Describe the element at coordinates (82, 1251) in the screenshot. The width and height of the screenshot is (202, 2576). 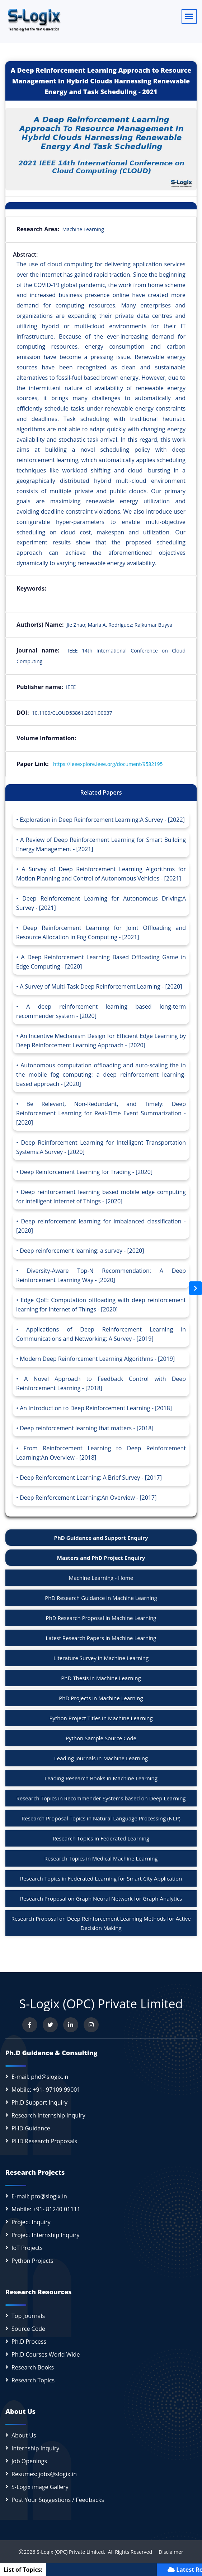
I see `Deep reinforcement learning: a survey - [2020]` at that location.